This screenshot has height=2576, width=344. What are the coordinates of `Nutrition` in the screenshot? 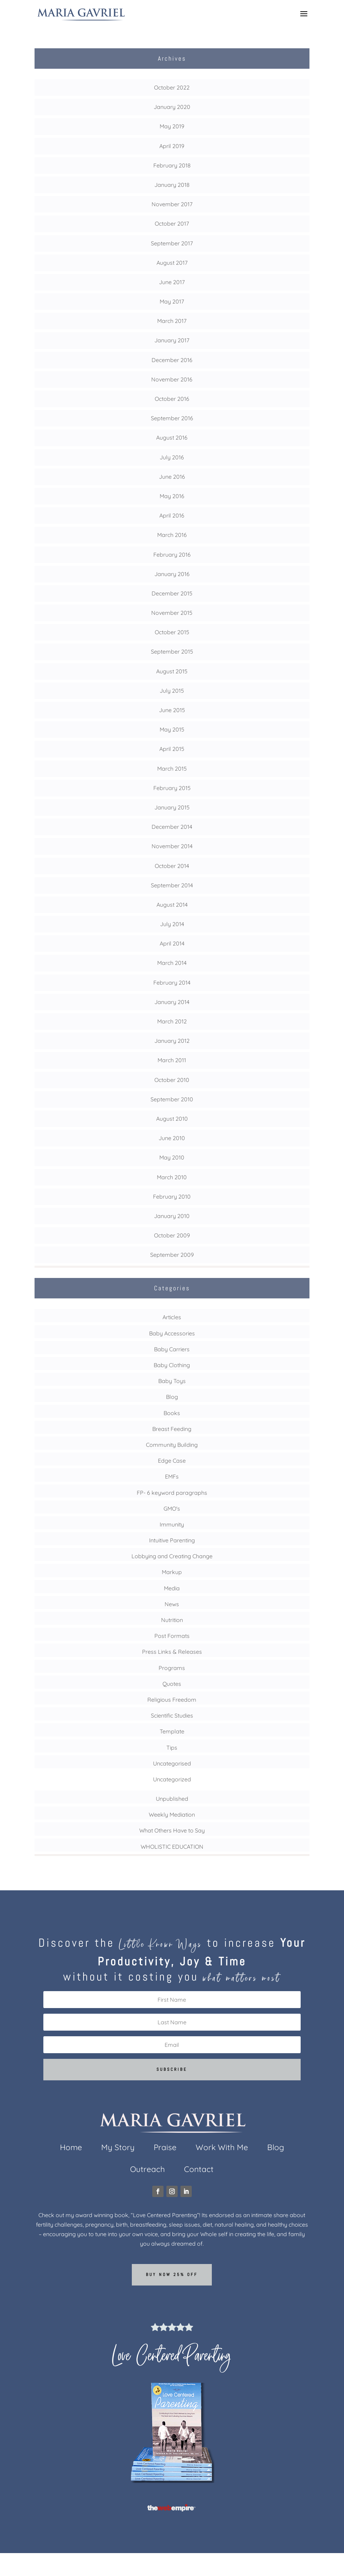 It's located at (172, 1619).